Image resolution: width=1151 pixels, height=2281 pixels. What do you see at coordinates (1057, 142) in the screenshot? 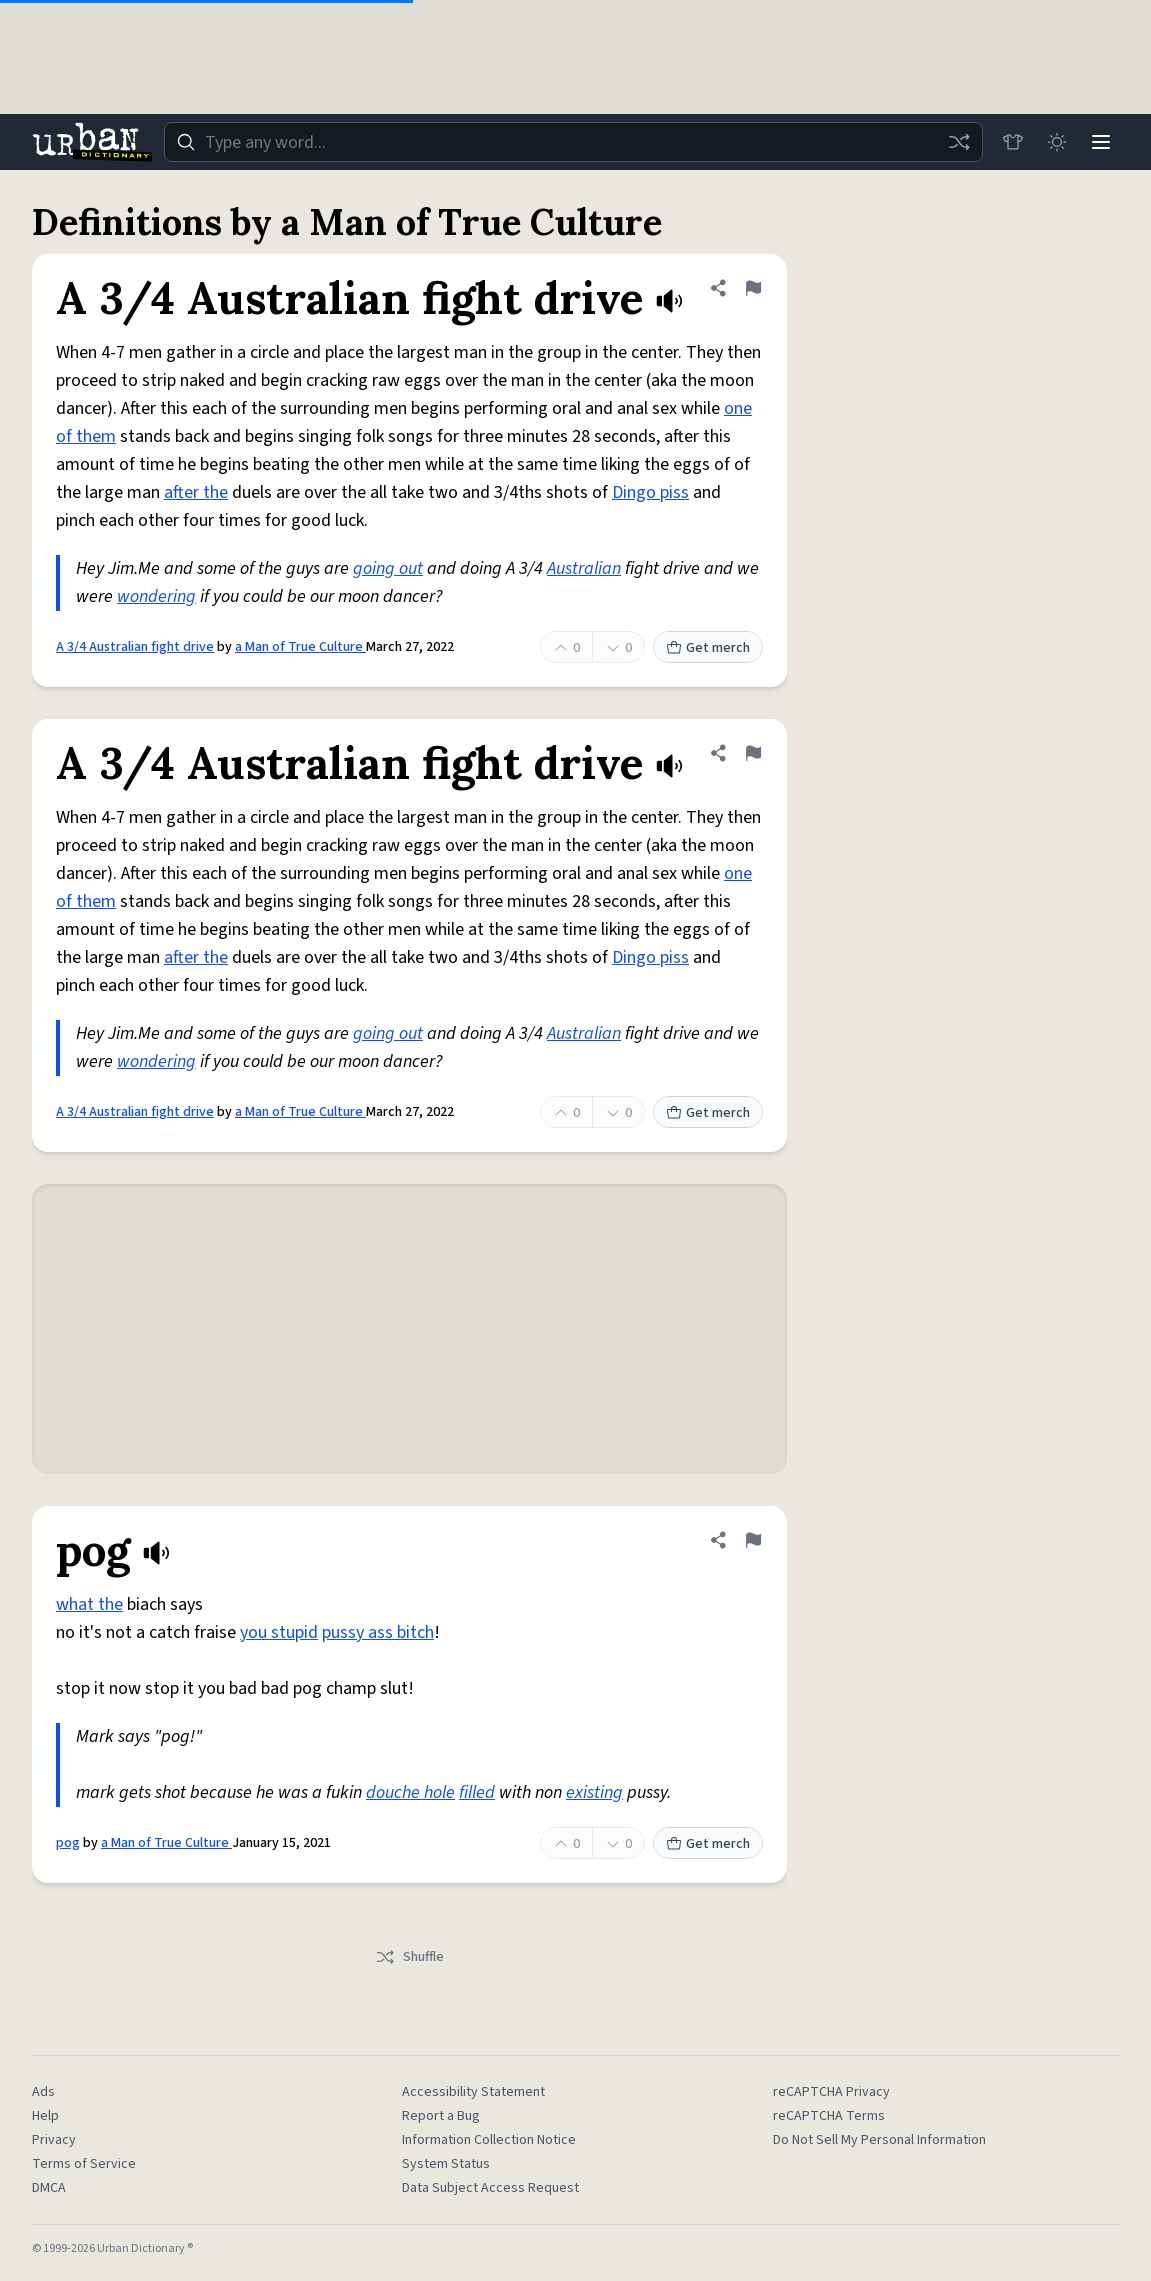
I see `[Toggle dark mode]` at bounding box center [1057, 142].